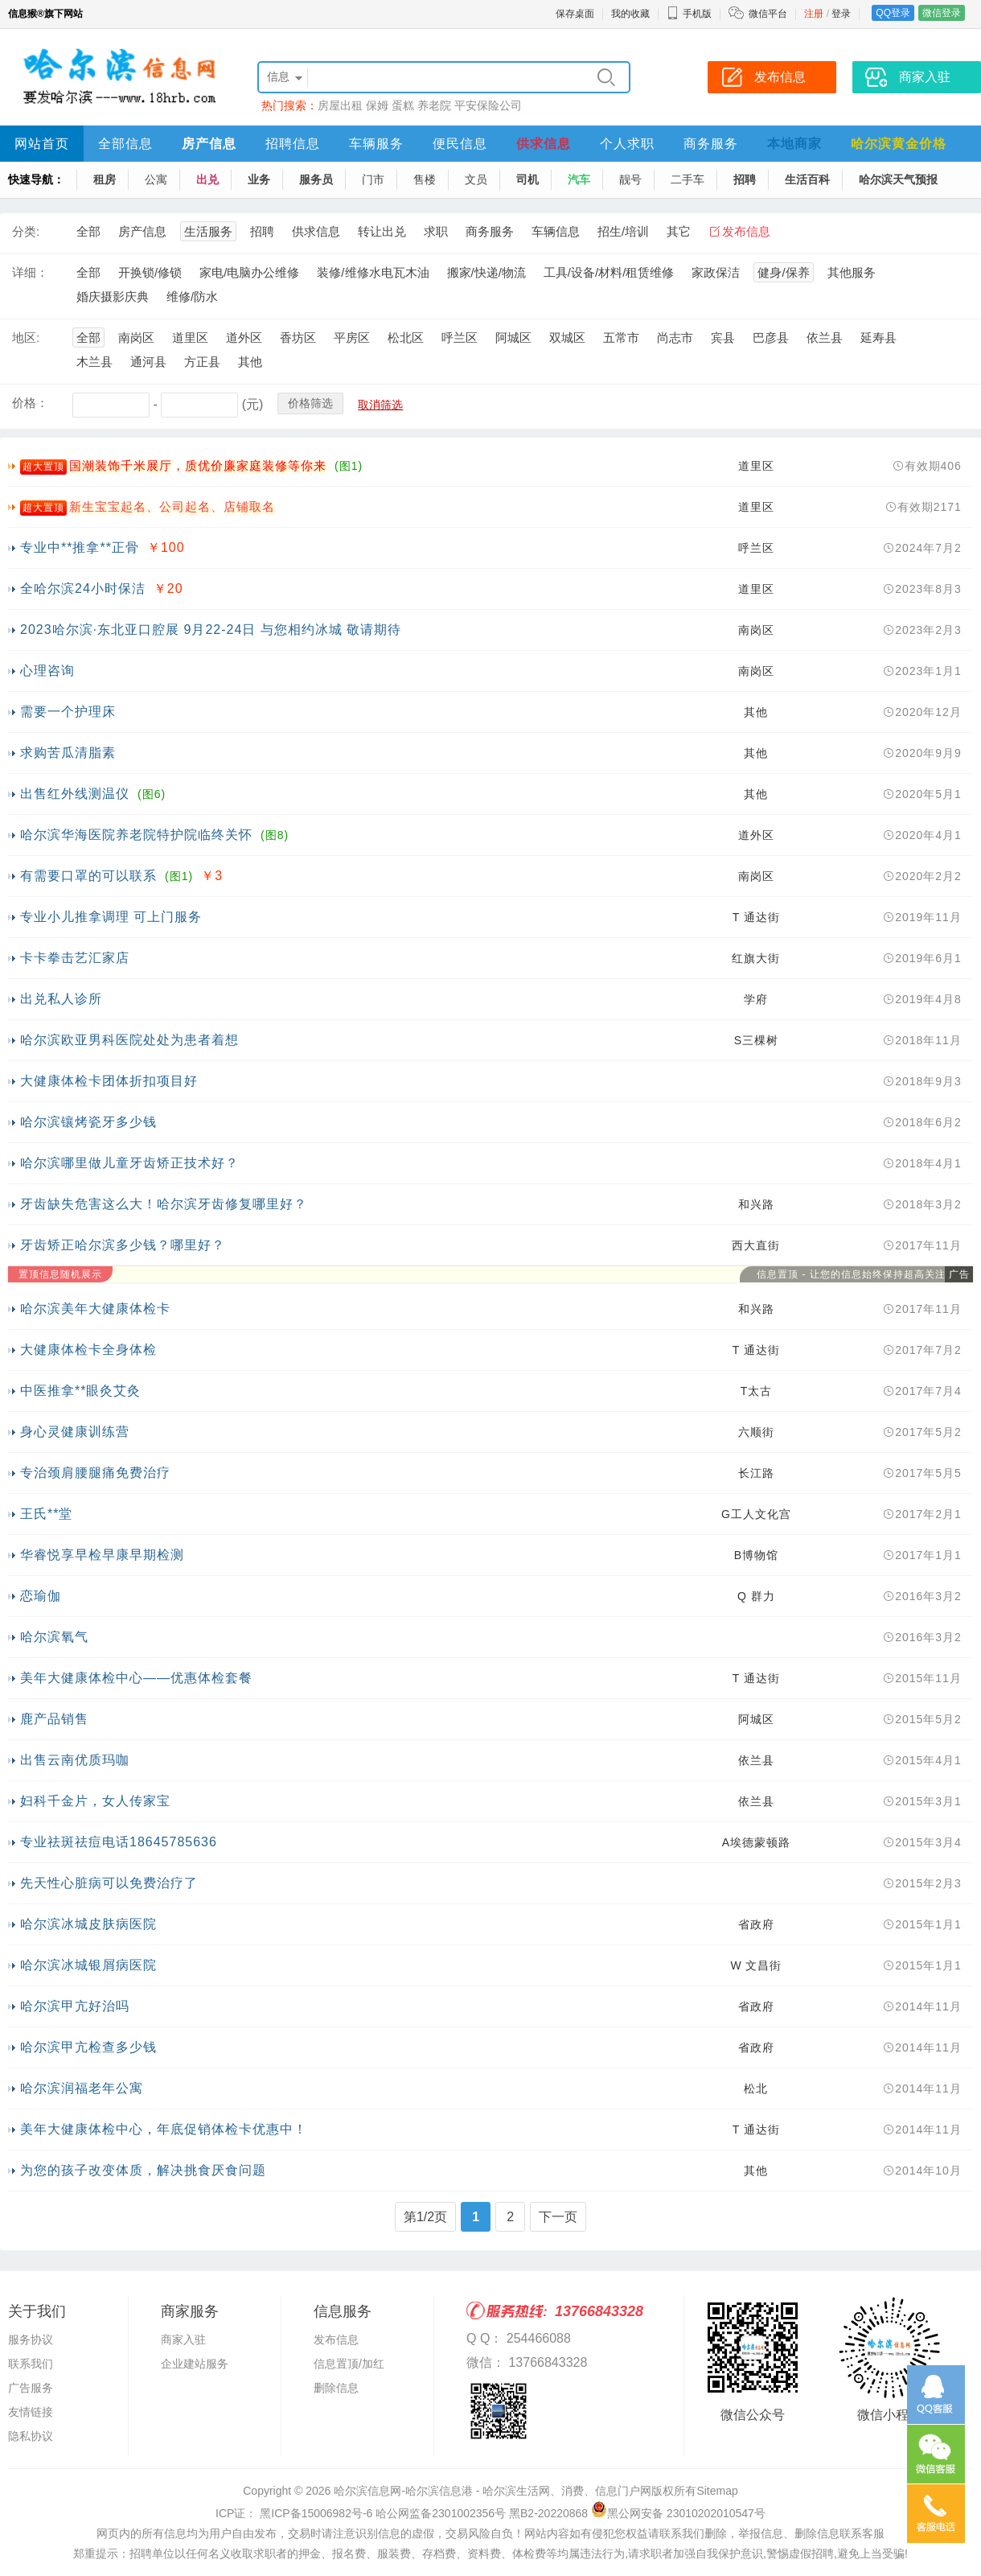 Image resolution: width=981 pixels, height=2576 pixels. Describe the element at coordinates (129, 1040) in the screenshot. I see `哈尔滨欧亚男科医院处处为患者着想` at that location.